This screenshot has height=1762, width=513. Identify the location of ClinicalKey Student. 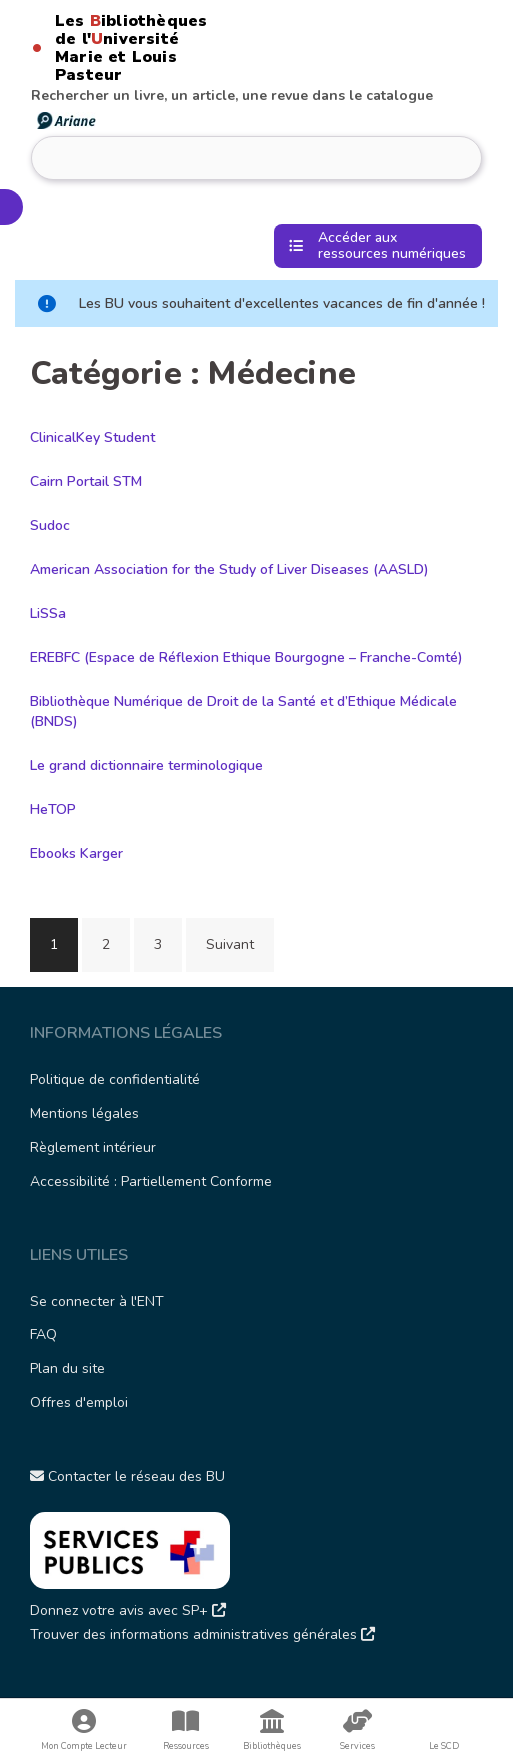
(92, 437).